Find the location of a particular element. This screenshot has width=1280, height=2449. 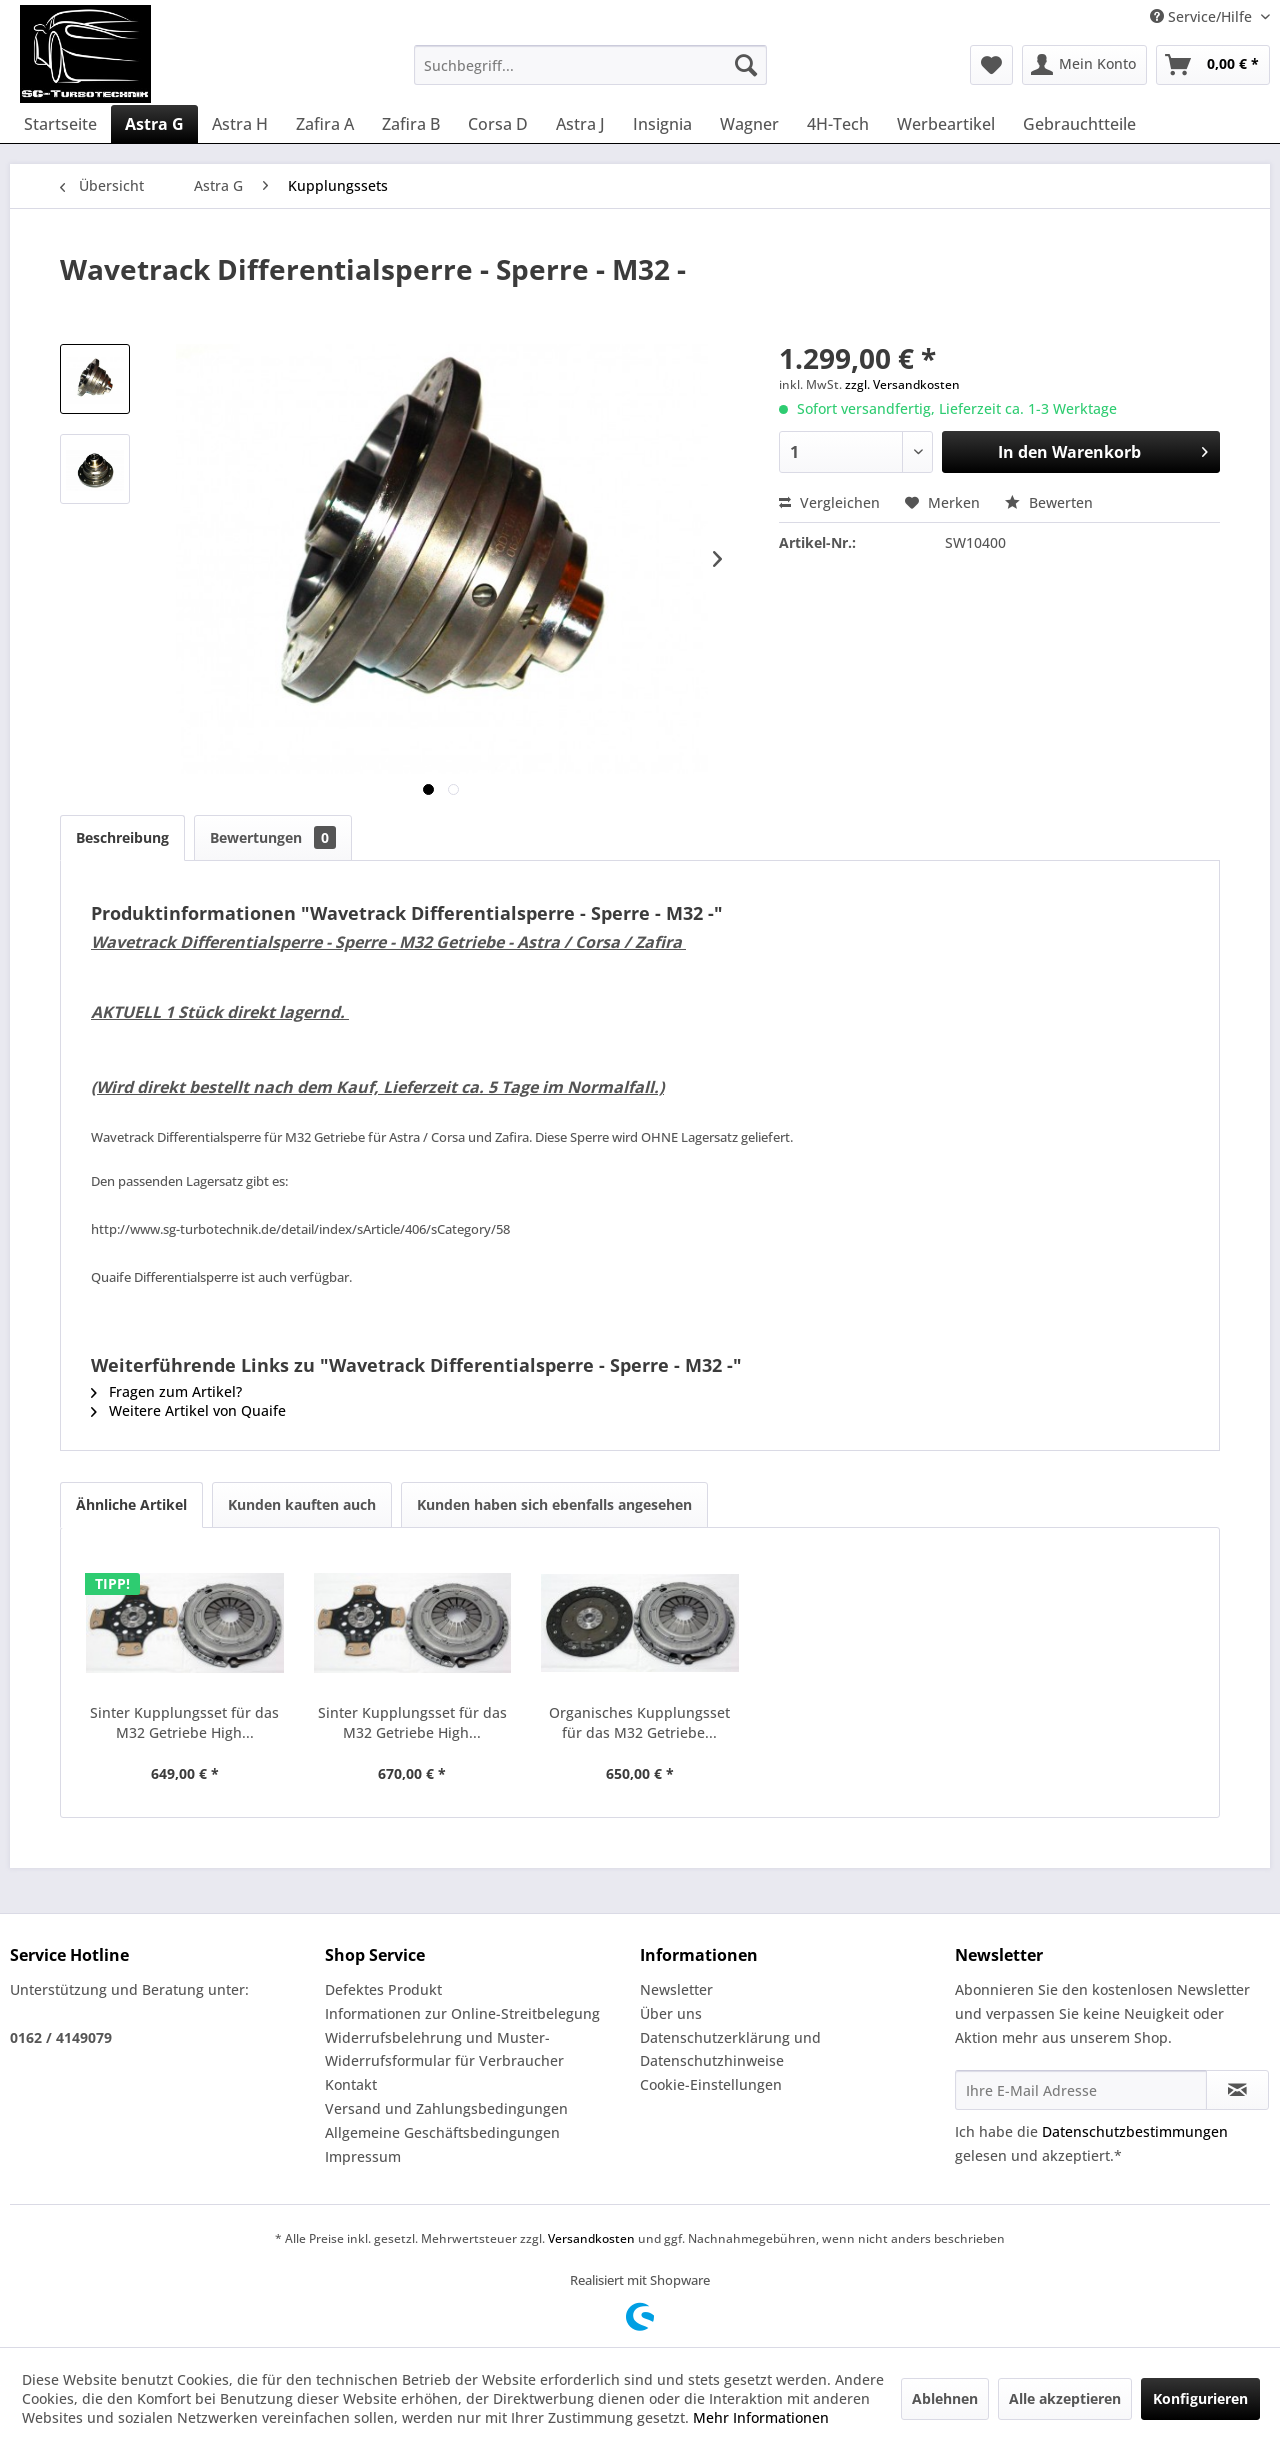

Kontakt is located at coordinates (351, 2084).